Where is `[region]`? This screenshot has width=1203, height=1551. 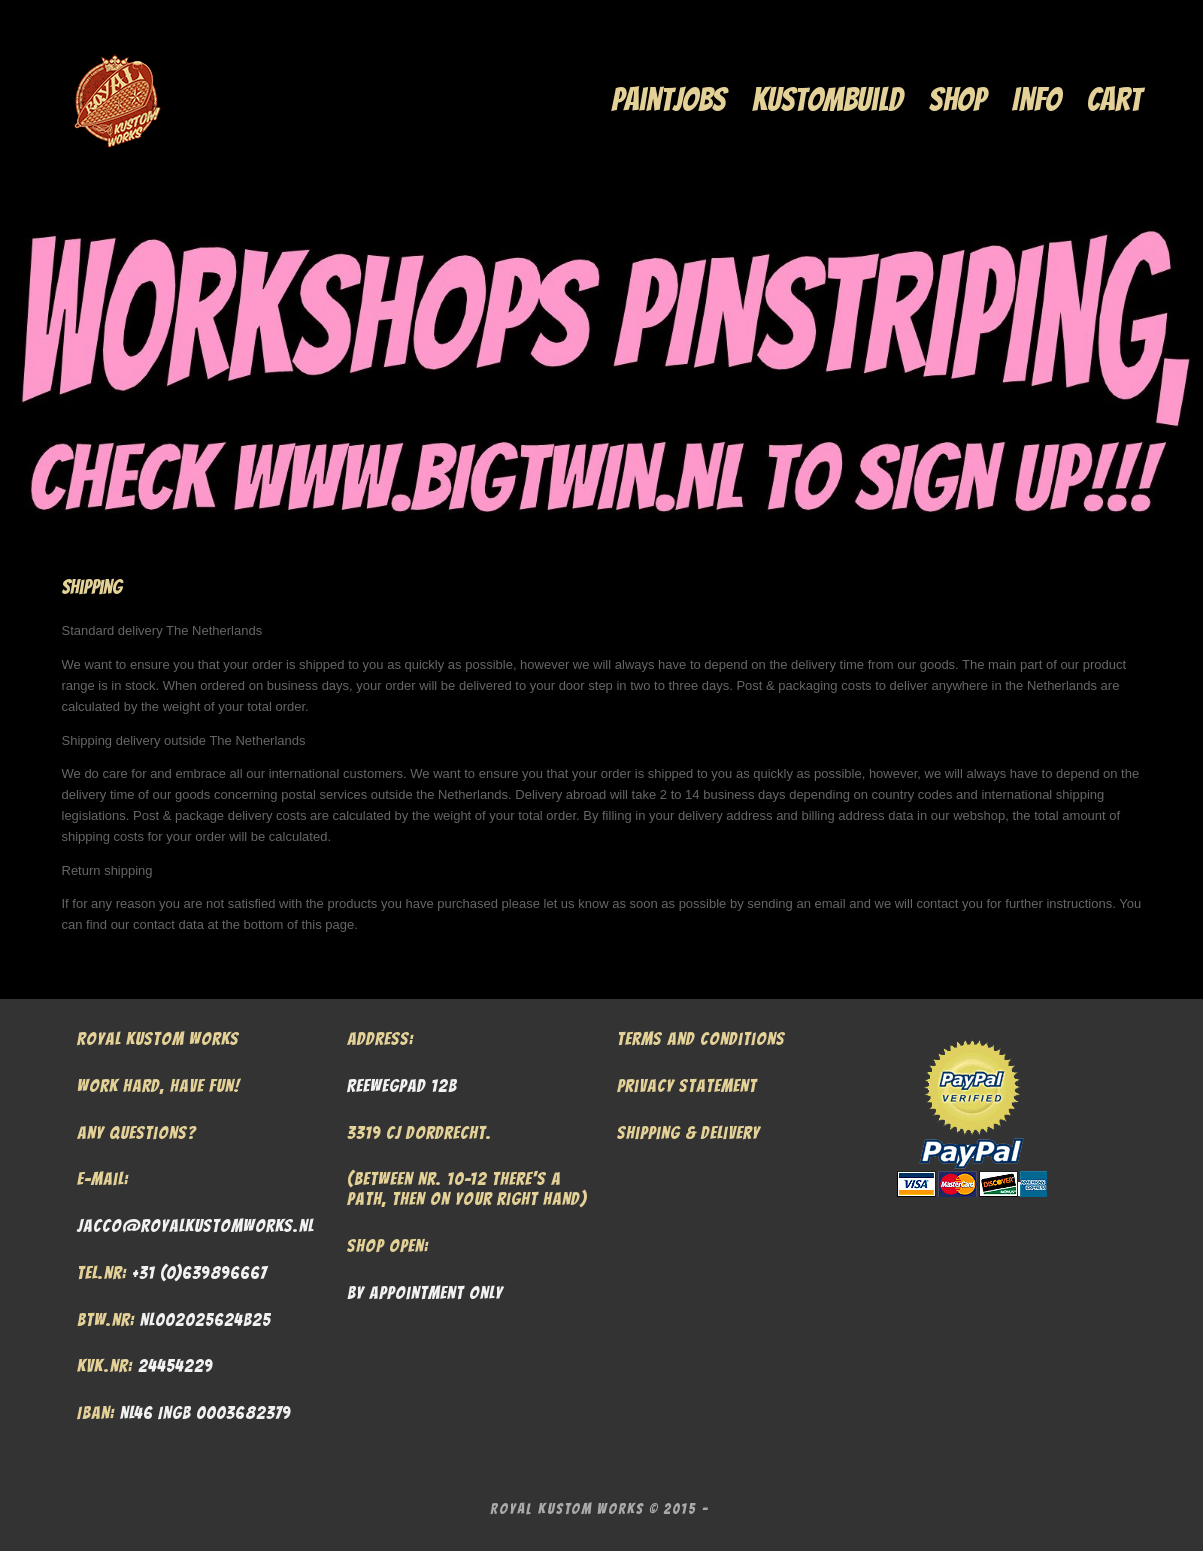 [region] is located at coordinates (601, 370).